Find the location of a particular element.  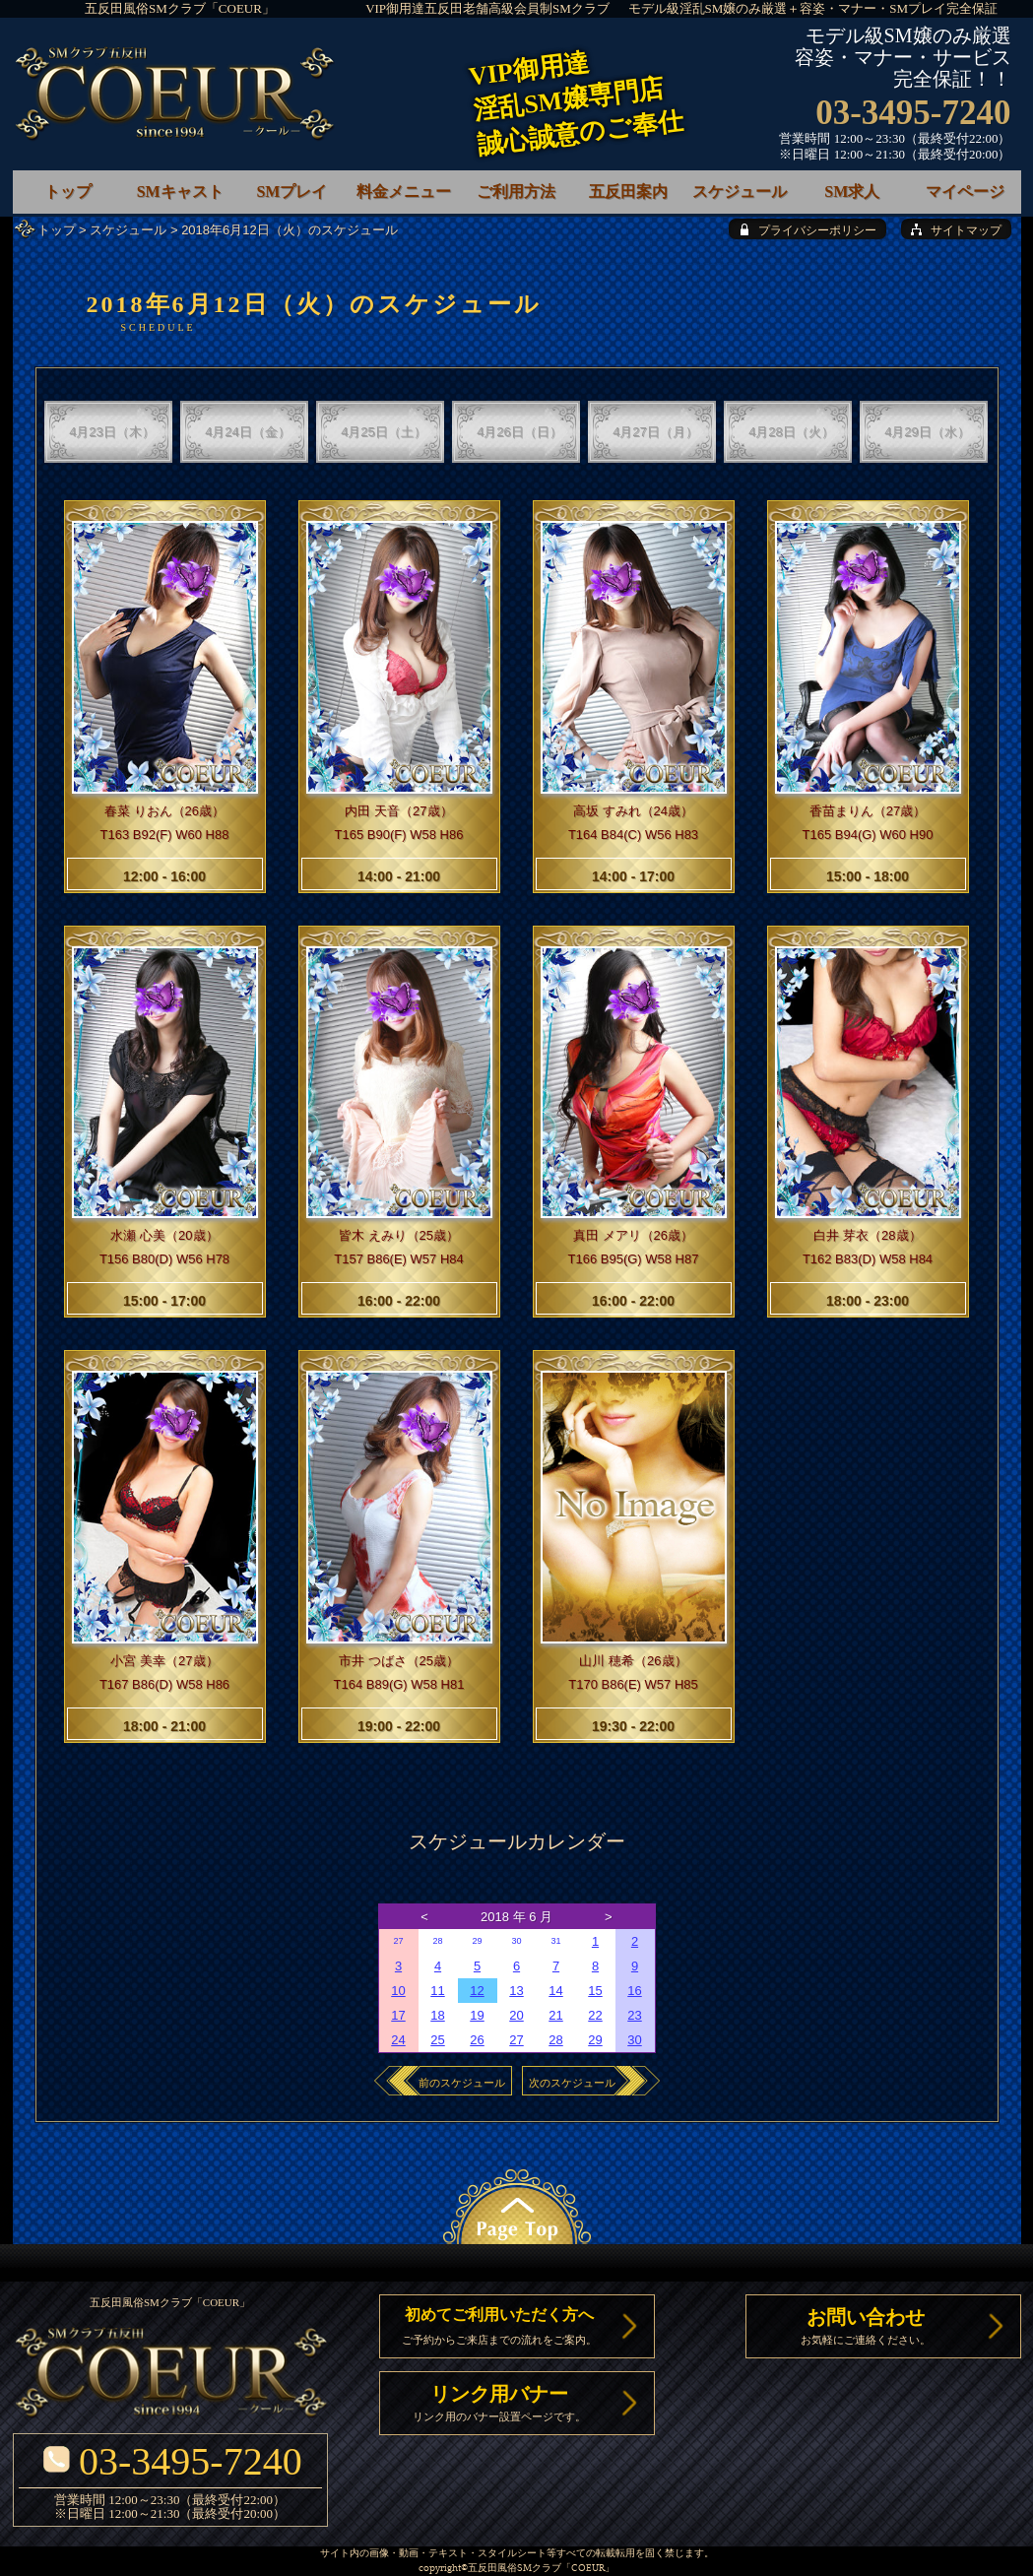

ご利用方法 is located at coordinates (516, 191).